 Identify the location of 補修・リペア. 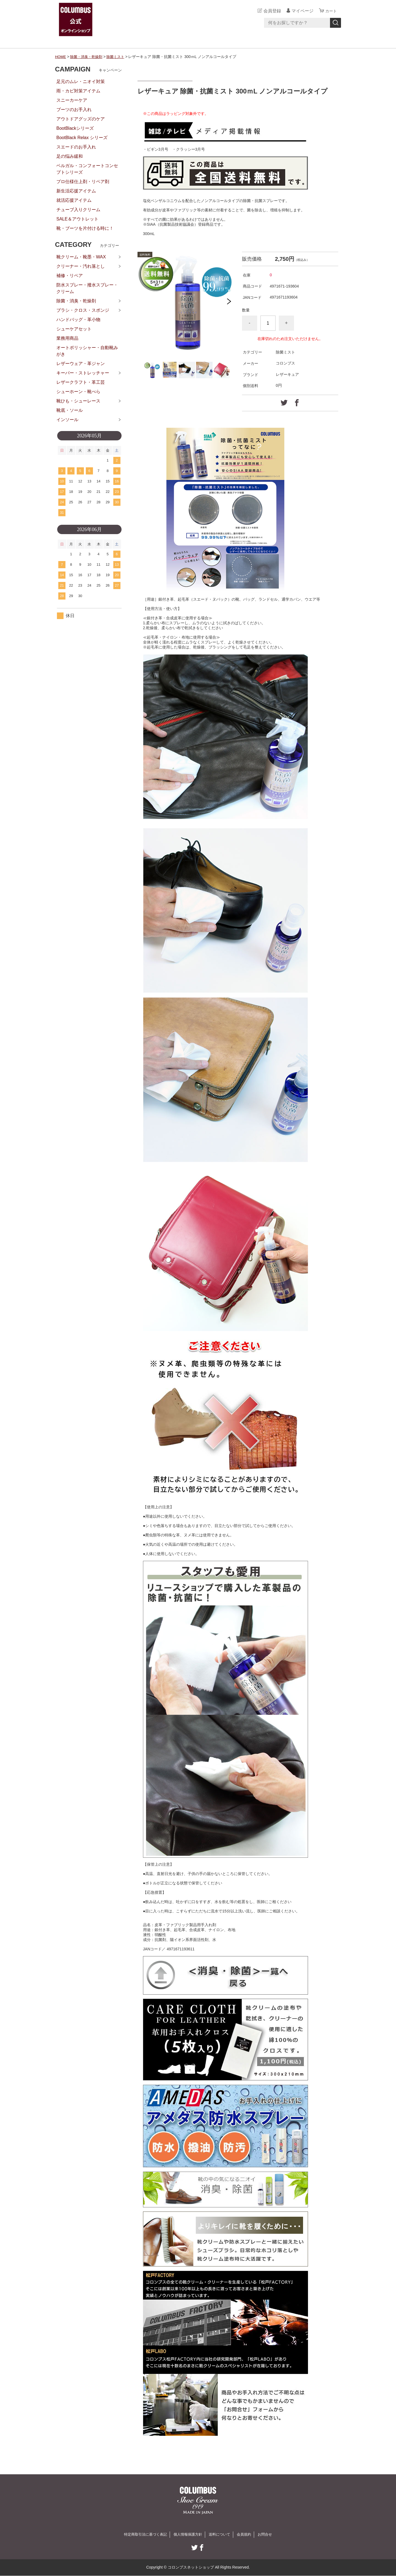
(69, 275).